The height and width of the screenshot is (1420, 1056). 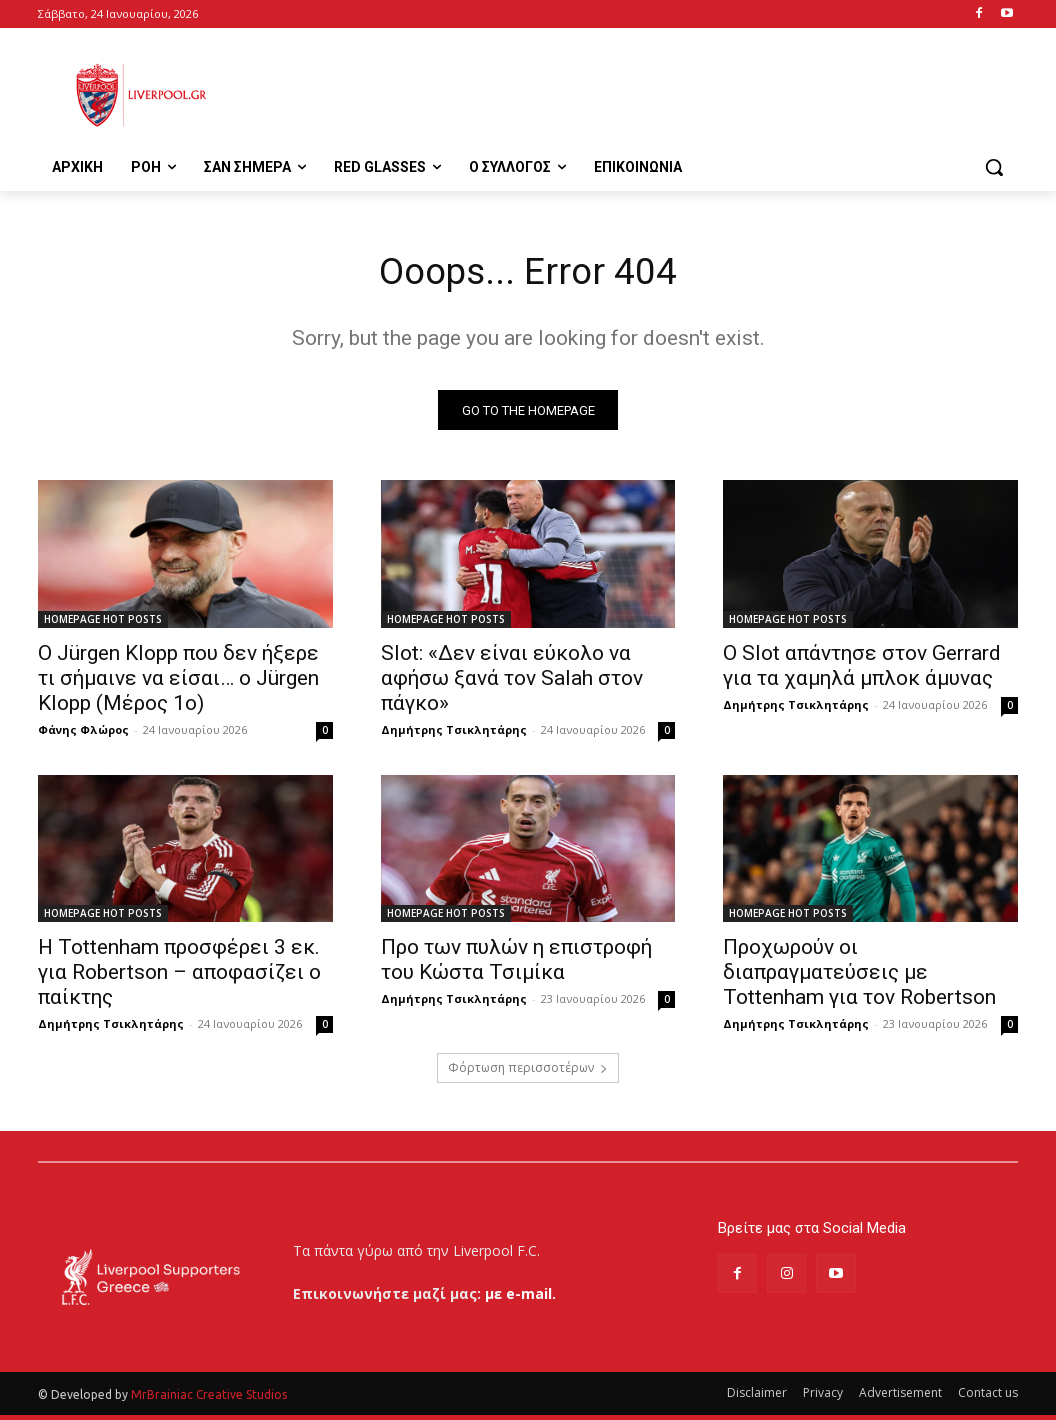 What do you see at coordinates (209, 1399) in the screenshot?
I see `MrBrainiac Creative Studios` at bounding box center [209, 1399].